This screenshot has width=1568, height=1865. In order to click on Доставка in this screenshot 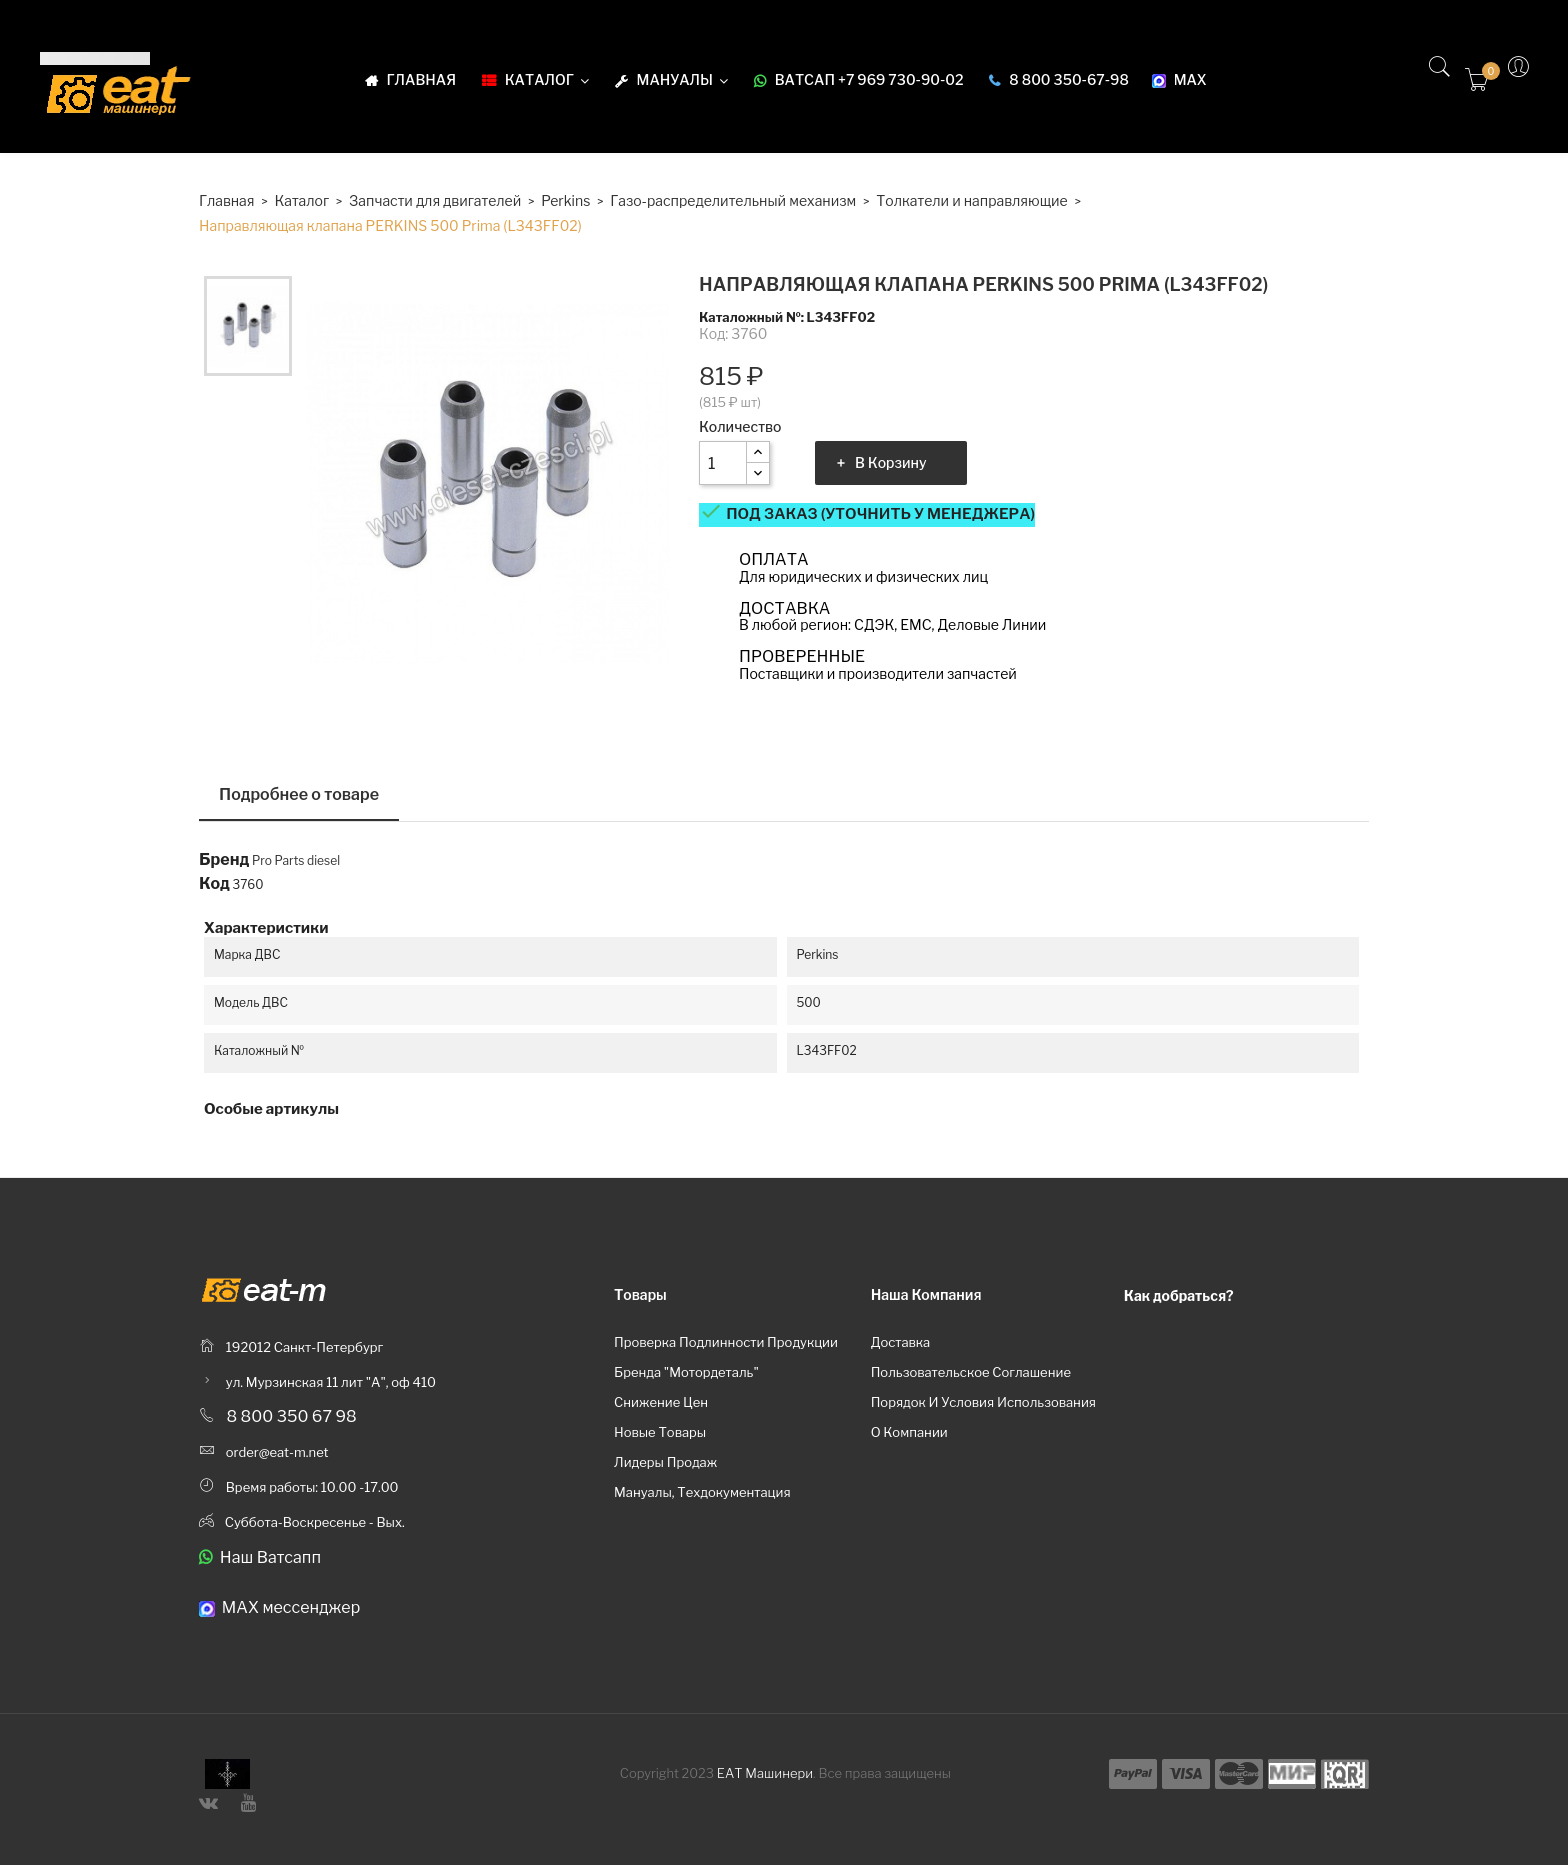, I will do `click(901, 1342)`.